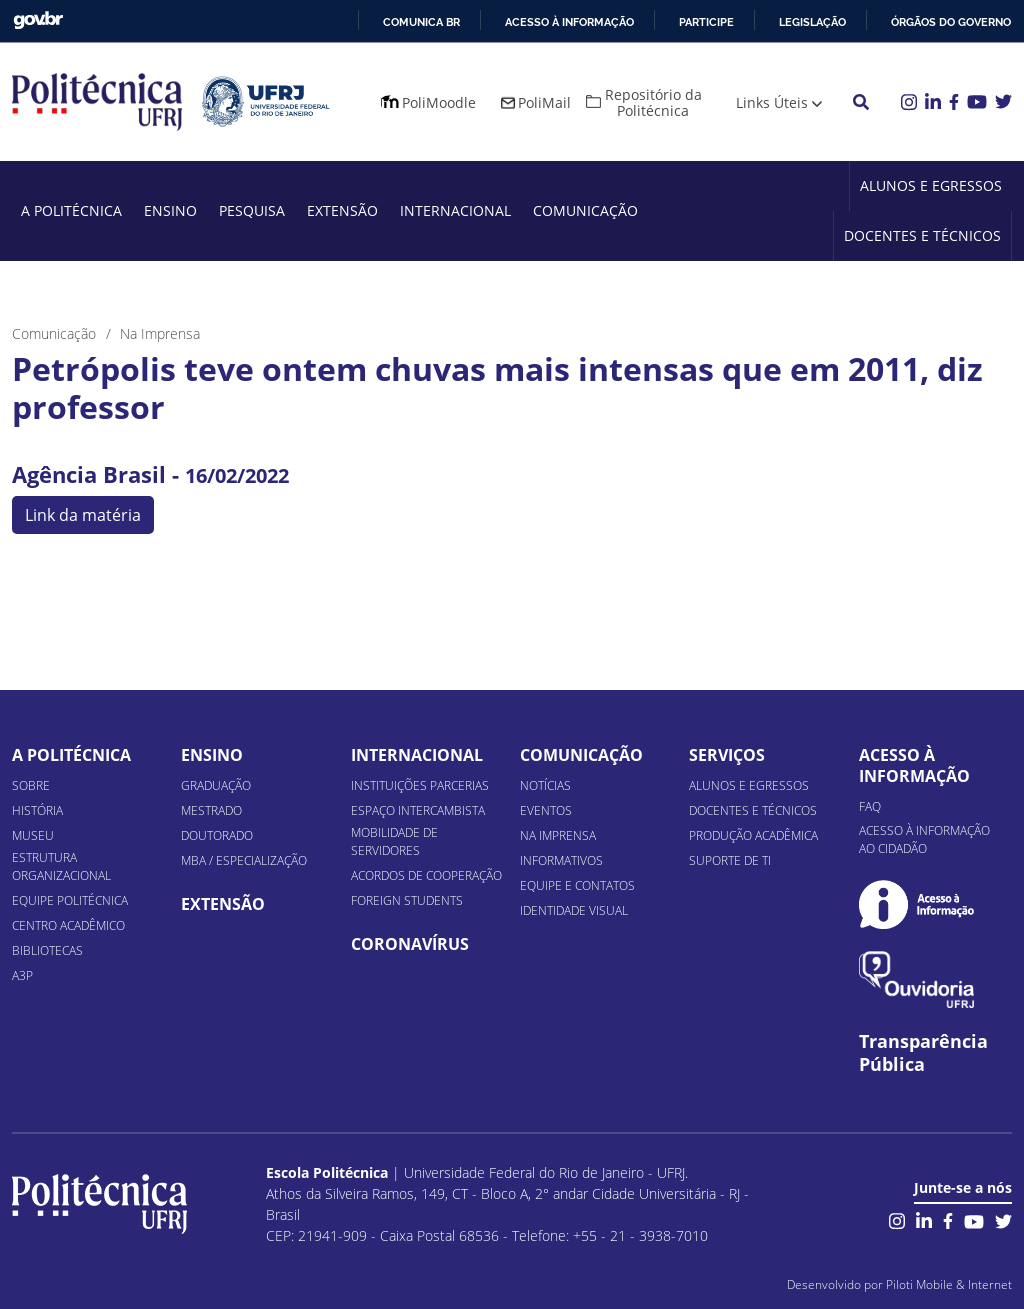 Image resolution: width=1024 pixels, height=1309 pixels. I want to click on Acesso à informação, so click(569, 22).